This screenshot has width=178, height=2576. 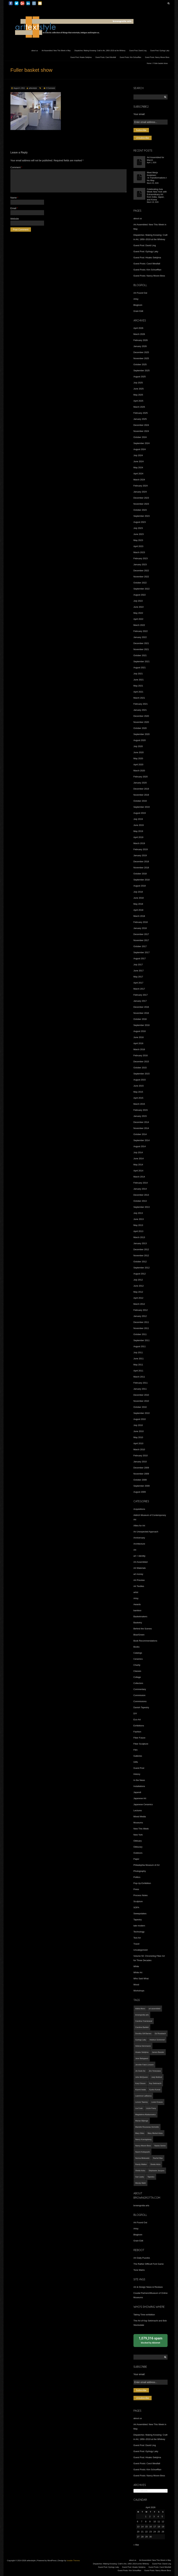 What do you see at coordinates (142, 1628) in the screenshot?
I see `Behind the Scenes` at bounding box center [142, 1628].